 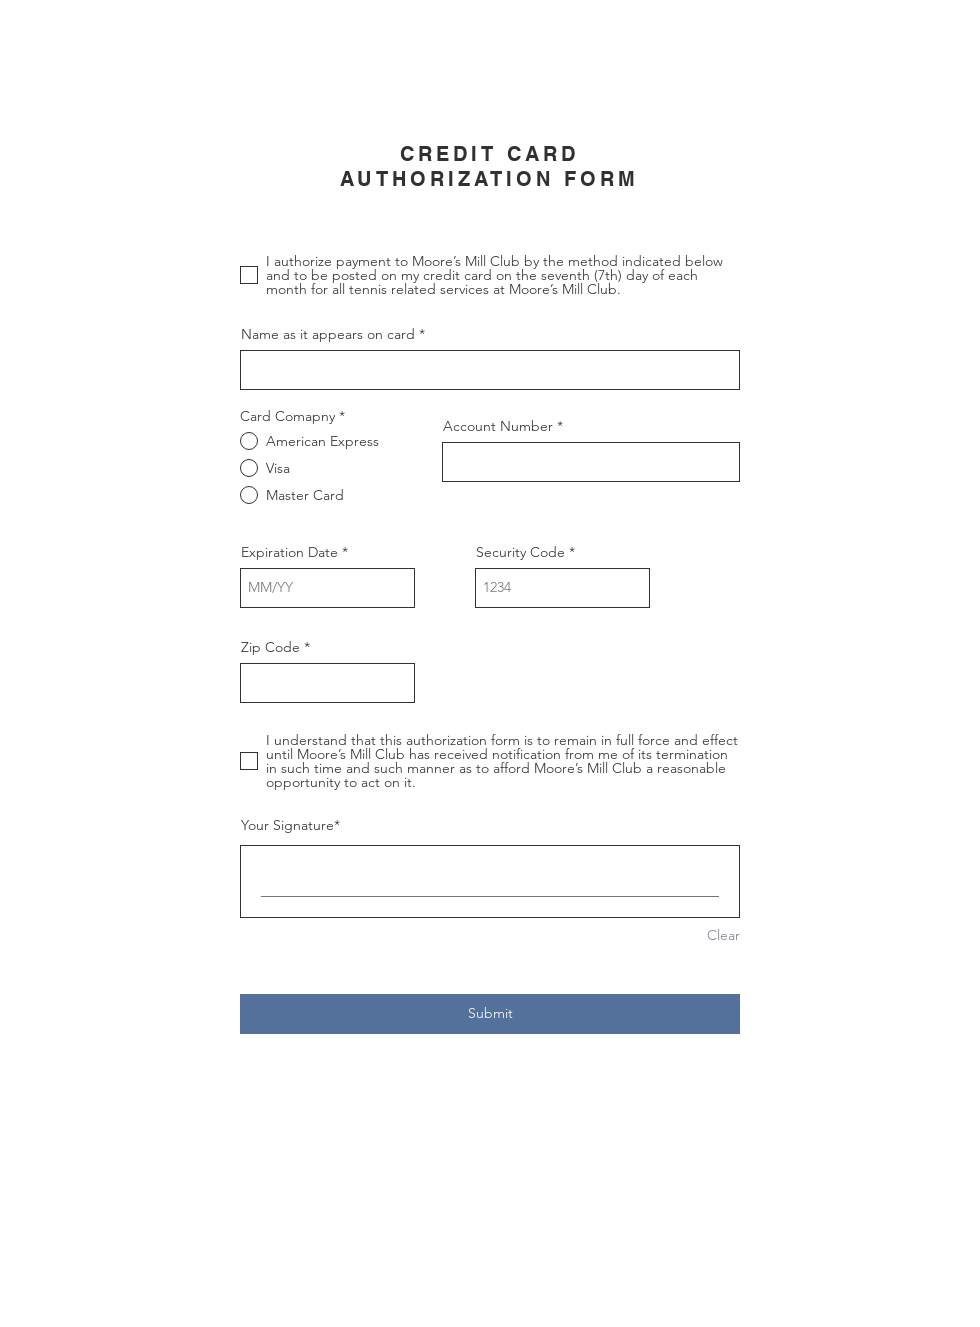 I want to click on Expiration Date, so click(x=289, y=552).